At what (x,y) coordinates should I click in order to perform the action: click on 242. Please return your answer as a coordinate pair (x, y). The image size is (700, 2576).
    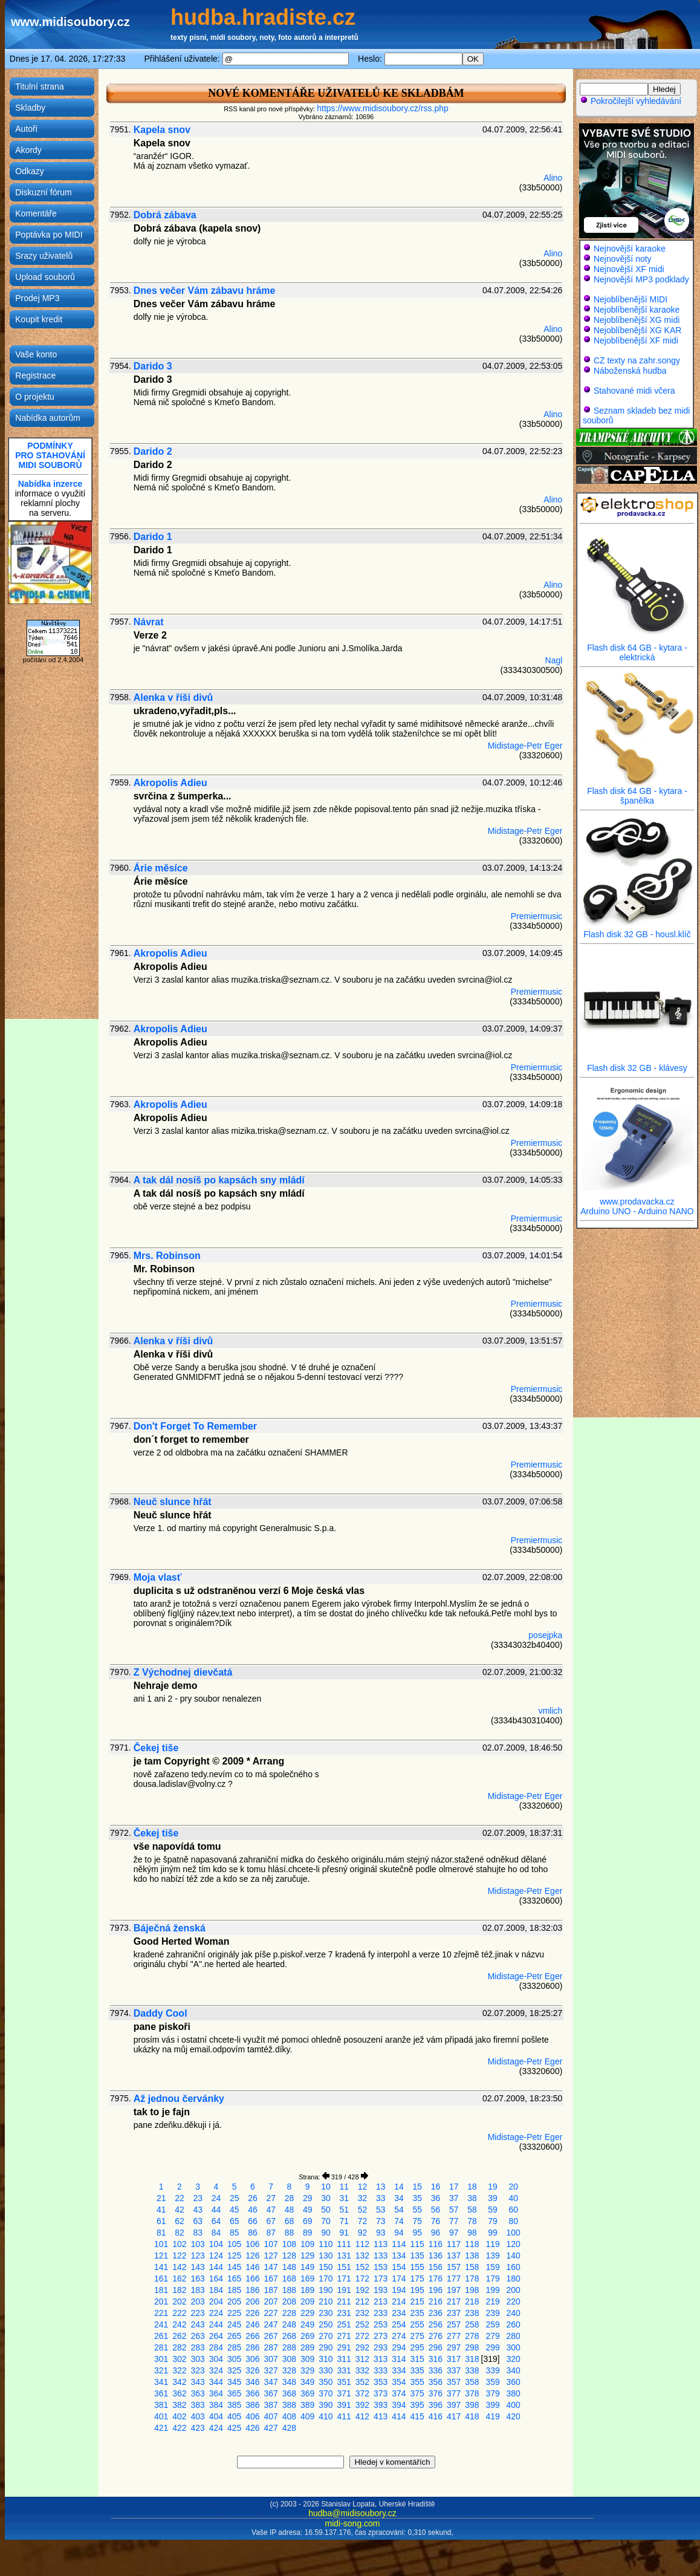
    Looking at the image, I should click on (179, 2324).